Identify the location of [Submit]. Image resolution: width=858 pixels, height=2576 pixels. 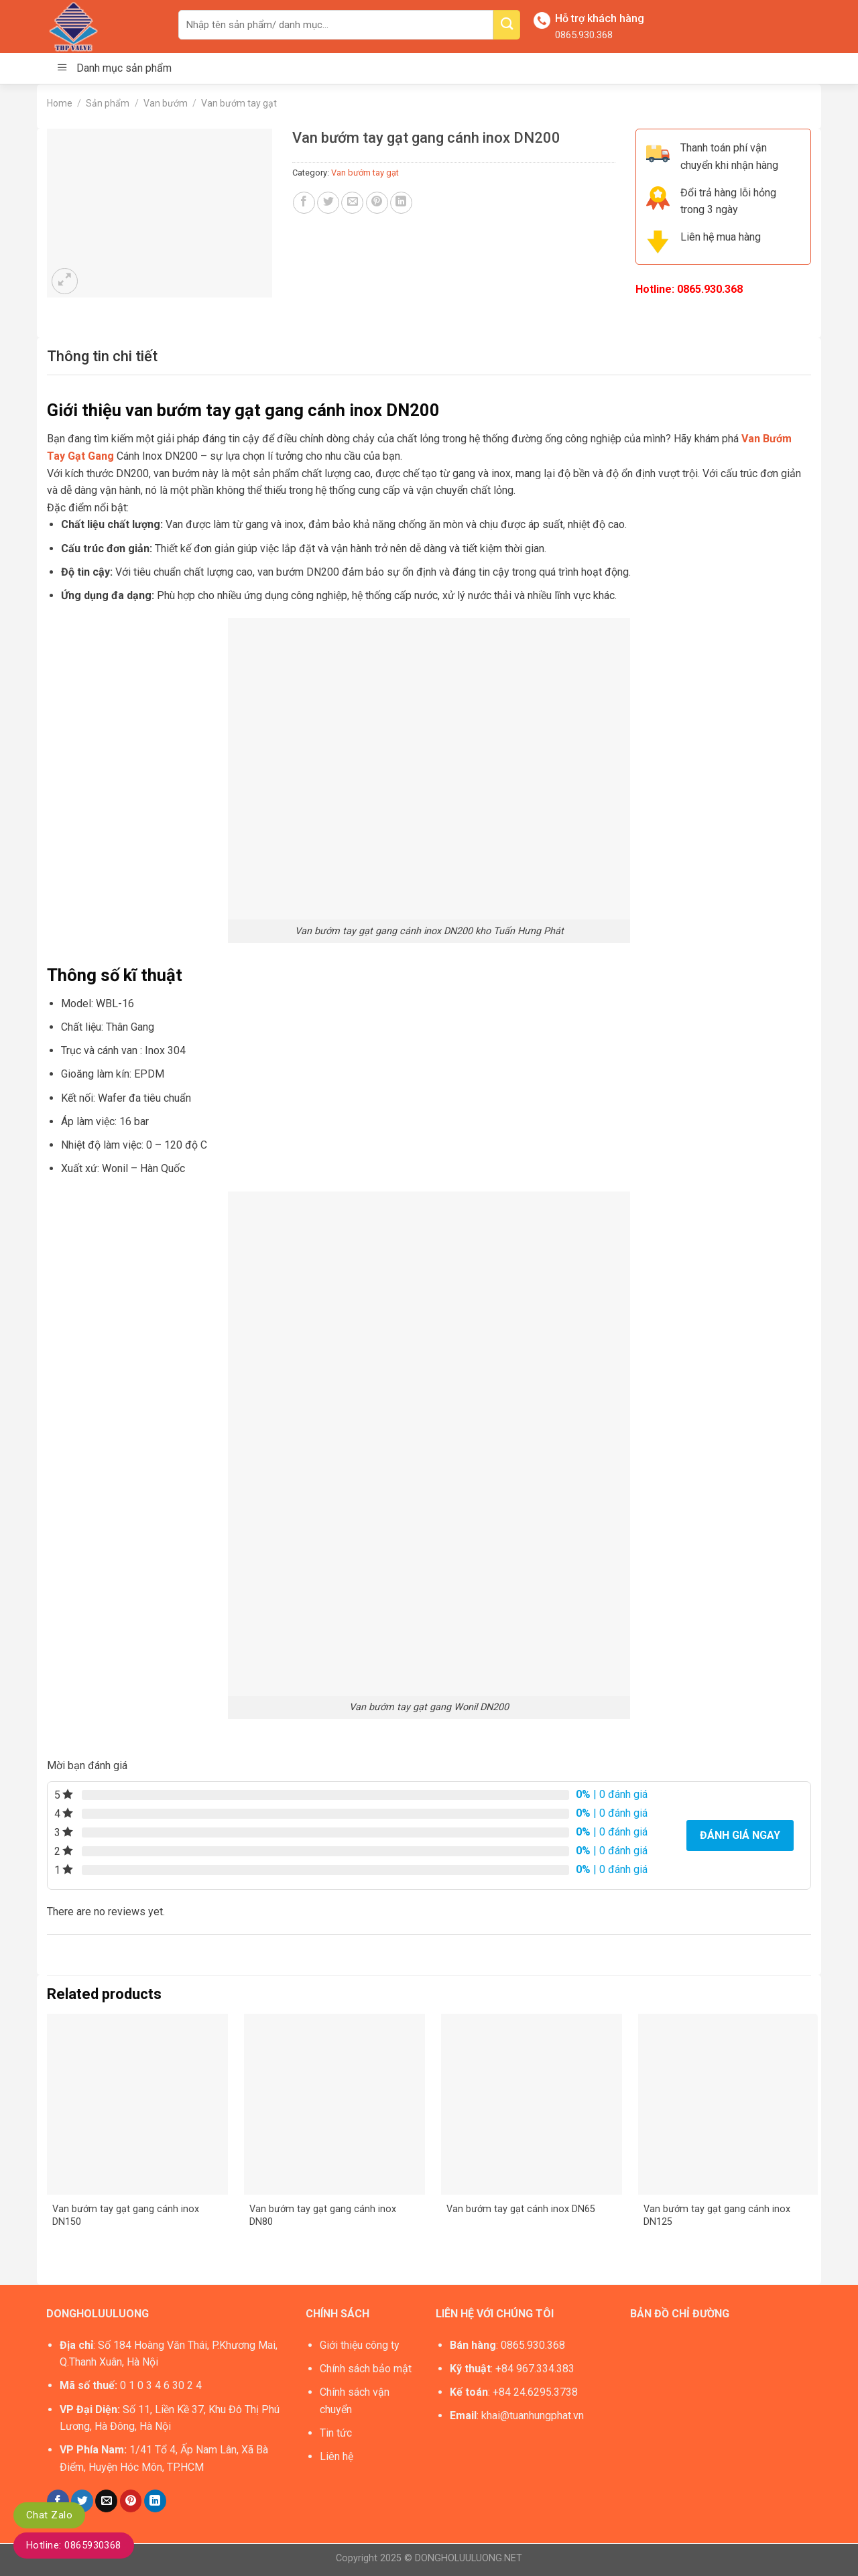
(506, 25).